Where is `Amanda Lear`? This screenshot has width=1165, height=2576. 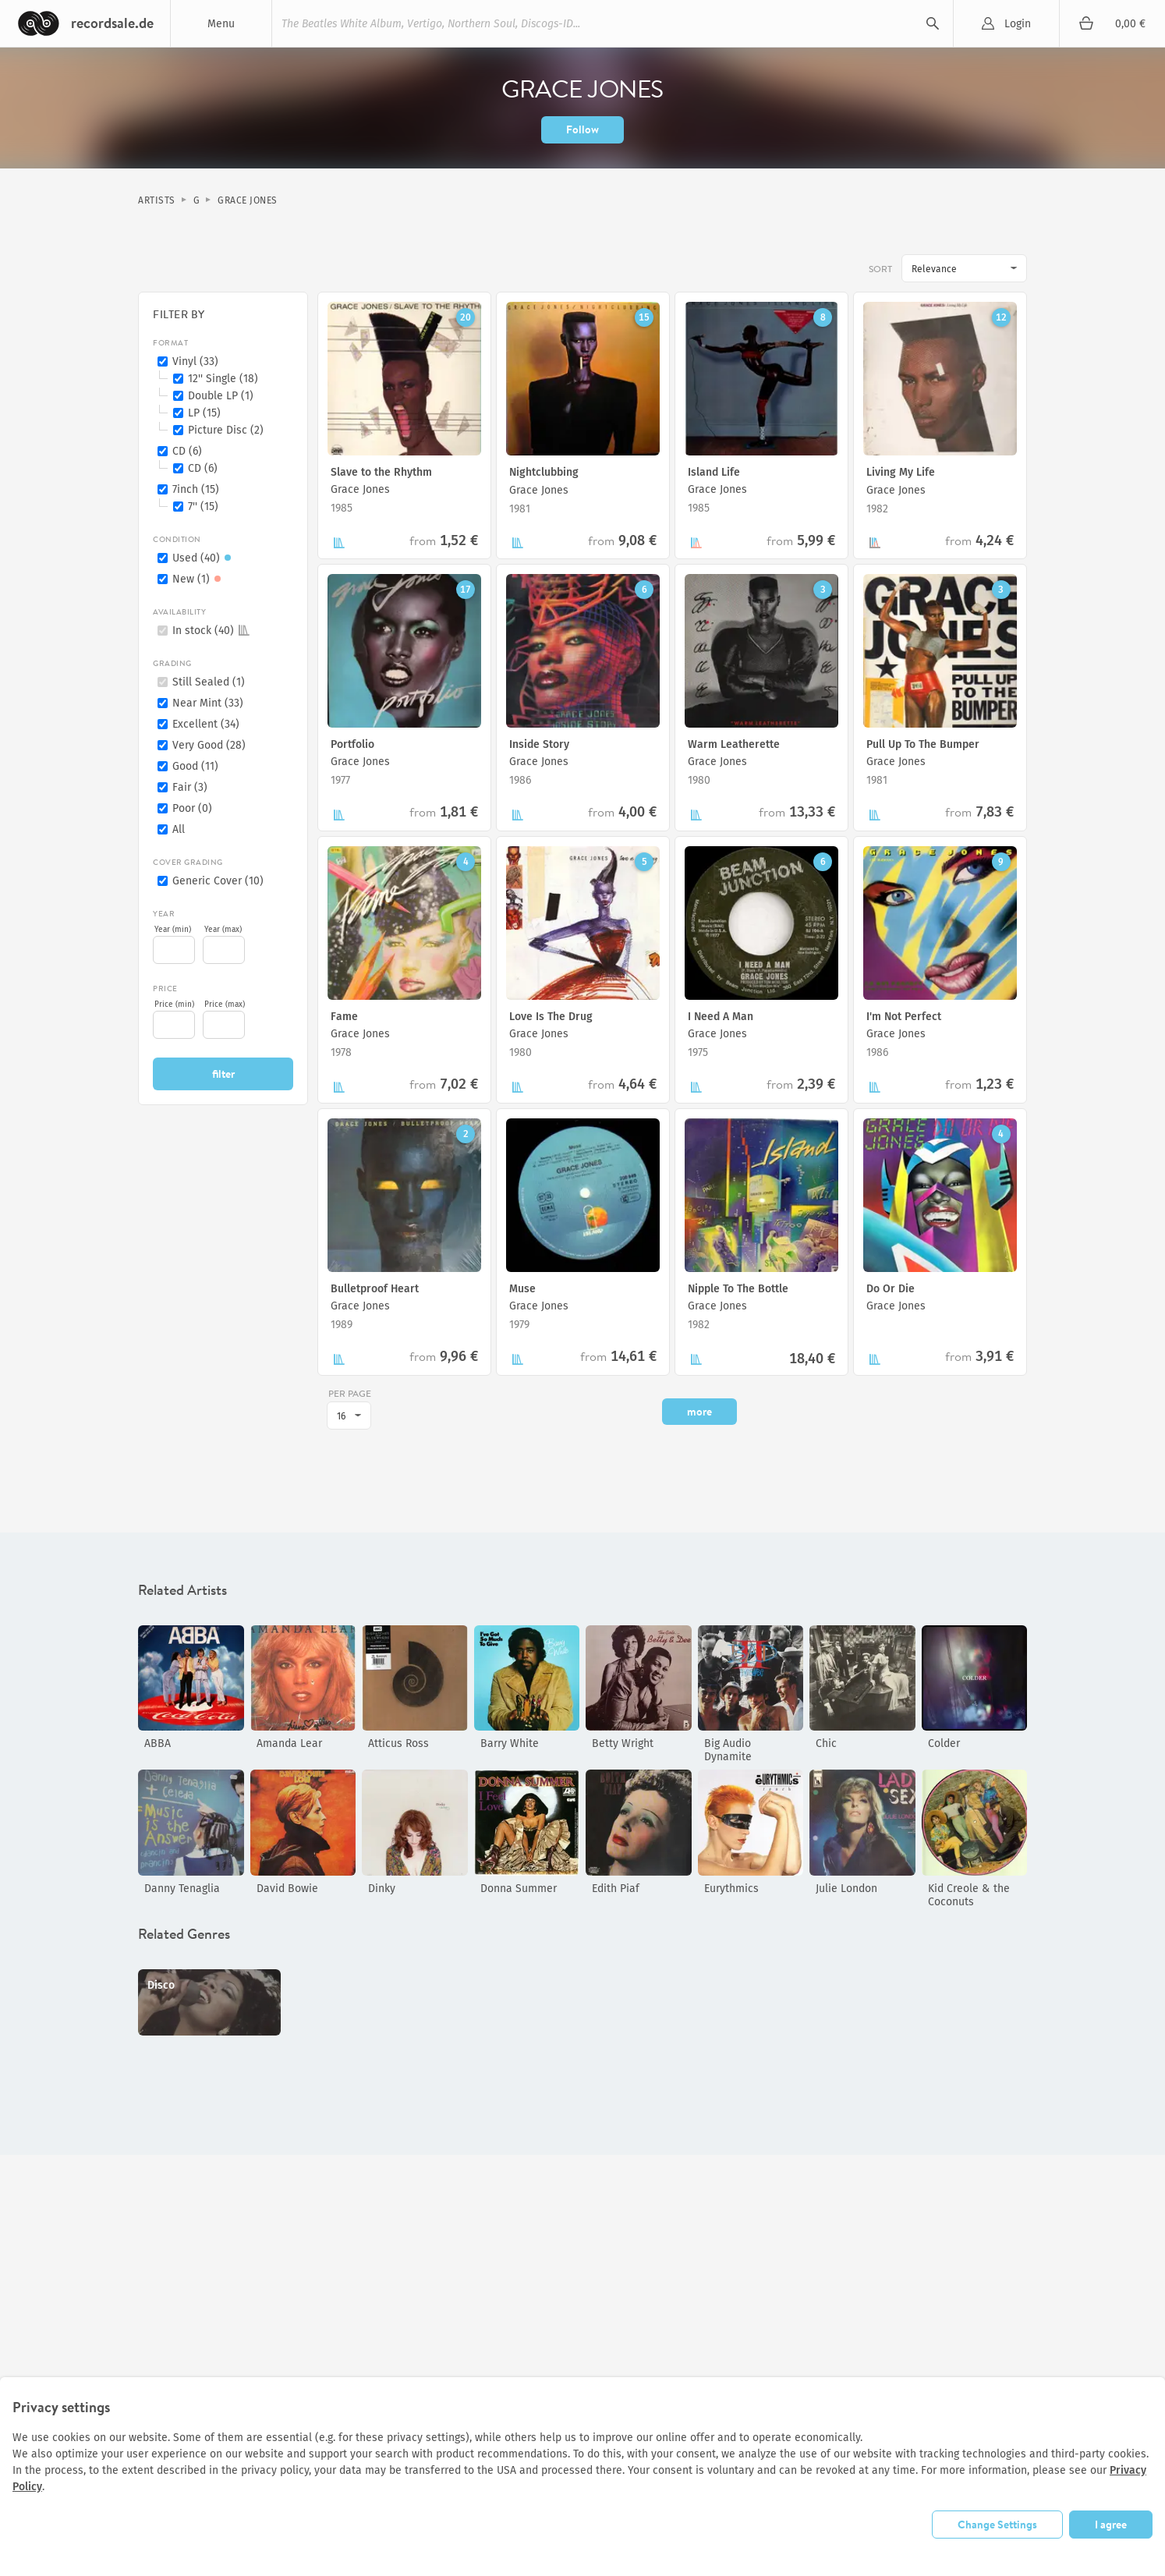 Amanda Lear is located at coordinates (289, 1743).